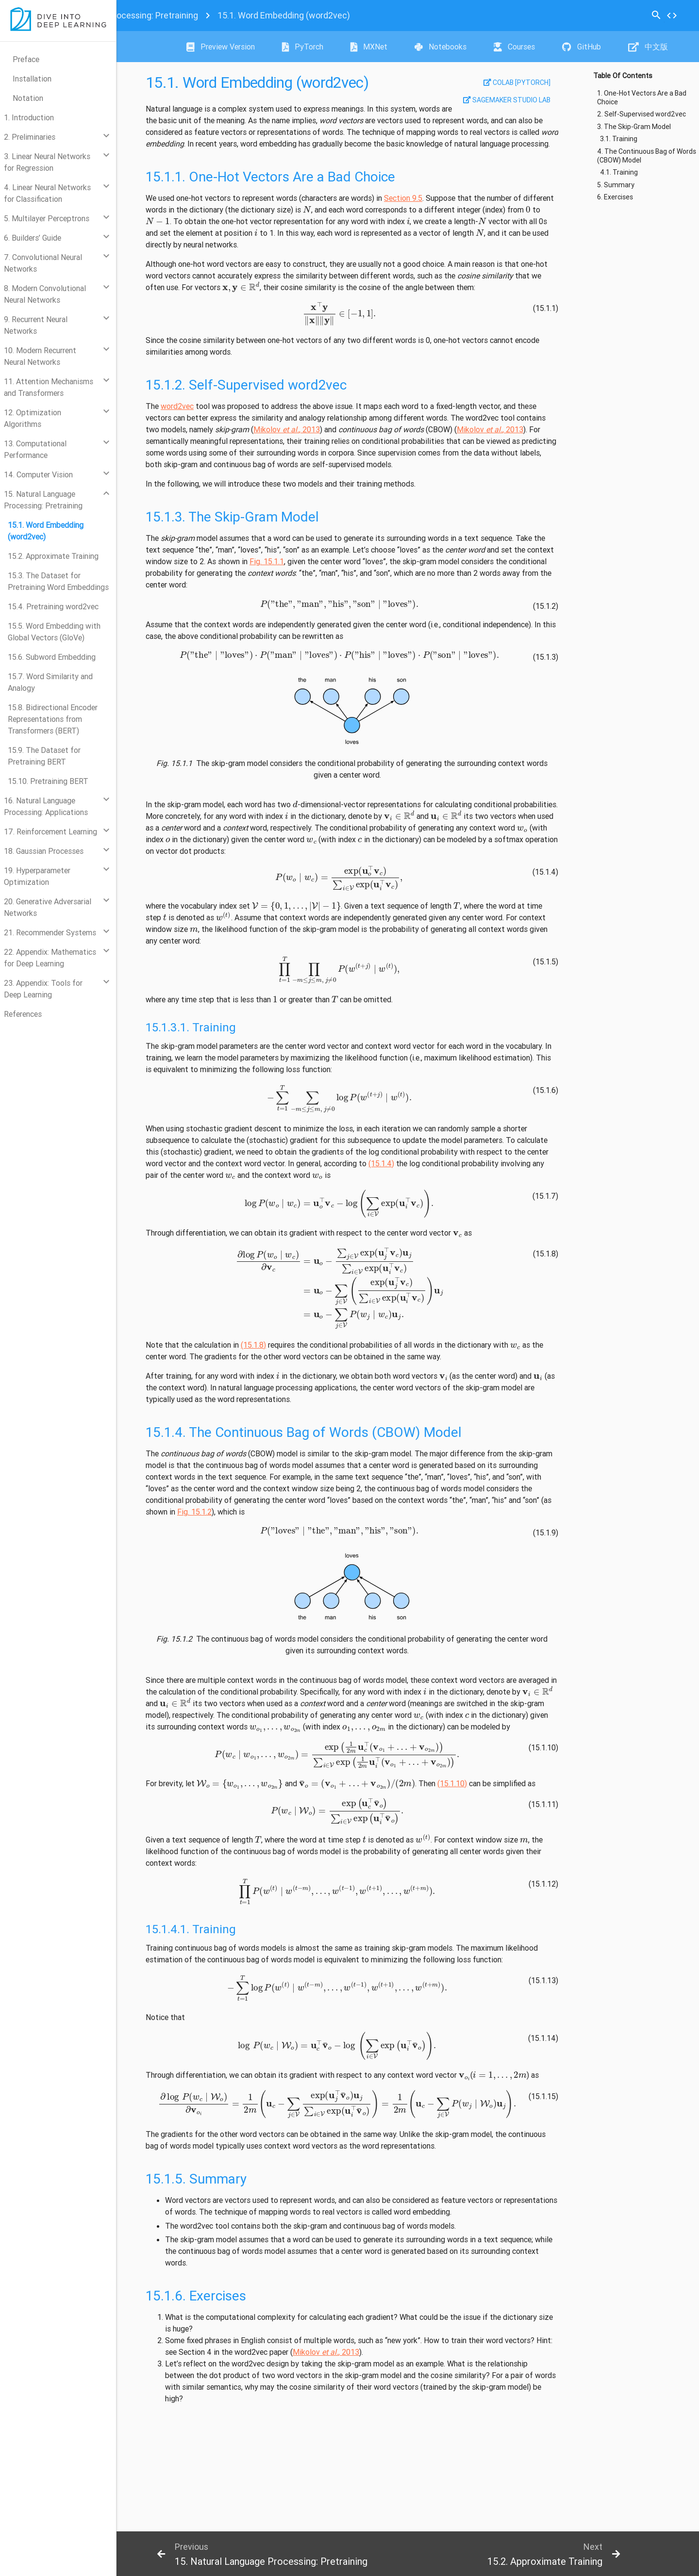  I want to click on 15.6. Subword Embedding, so click(52, 657).